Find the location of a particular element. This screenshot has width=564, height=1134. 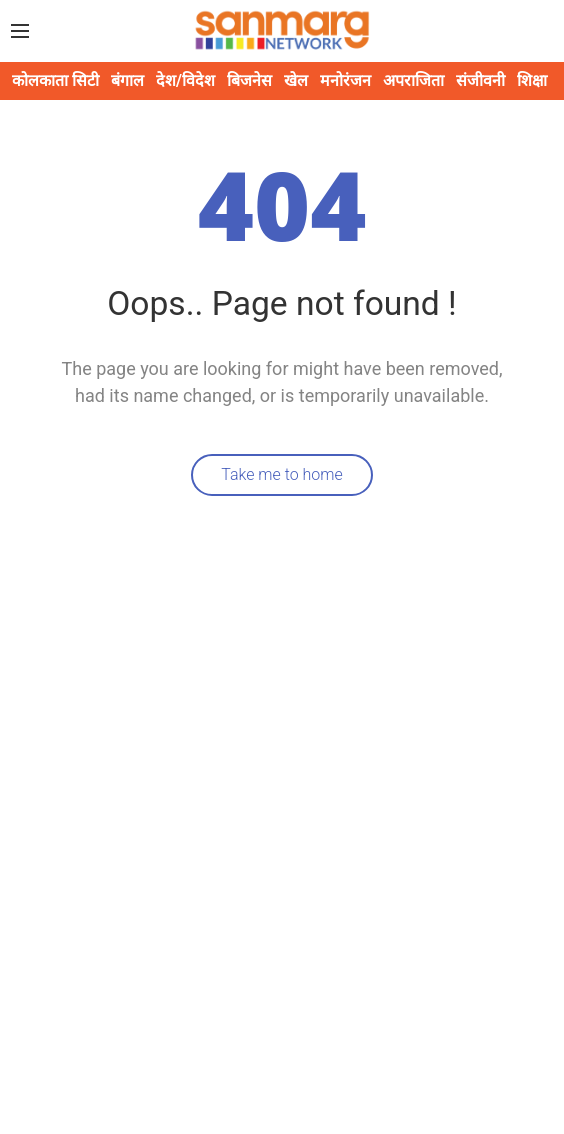

Take me to home is located at coordinates (282, 474).